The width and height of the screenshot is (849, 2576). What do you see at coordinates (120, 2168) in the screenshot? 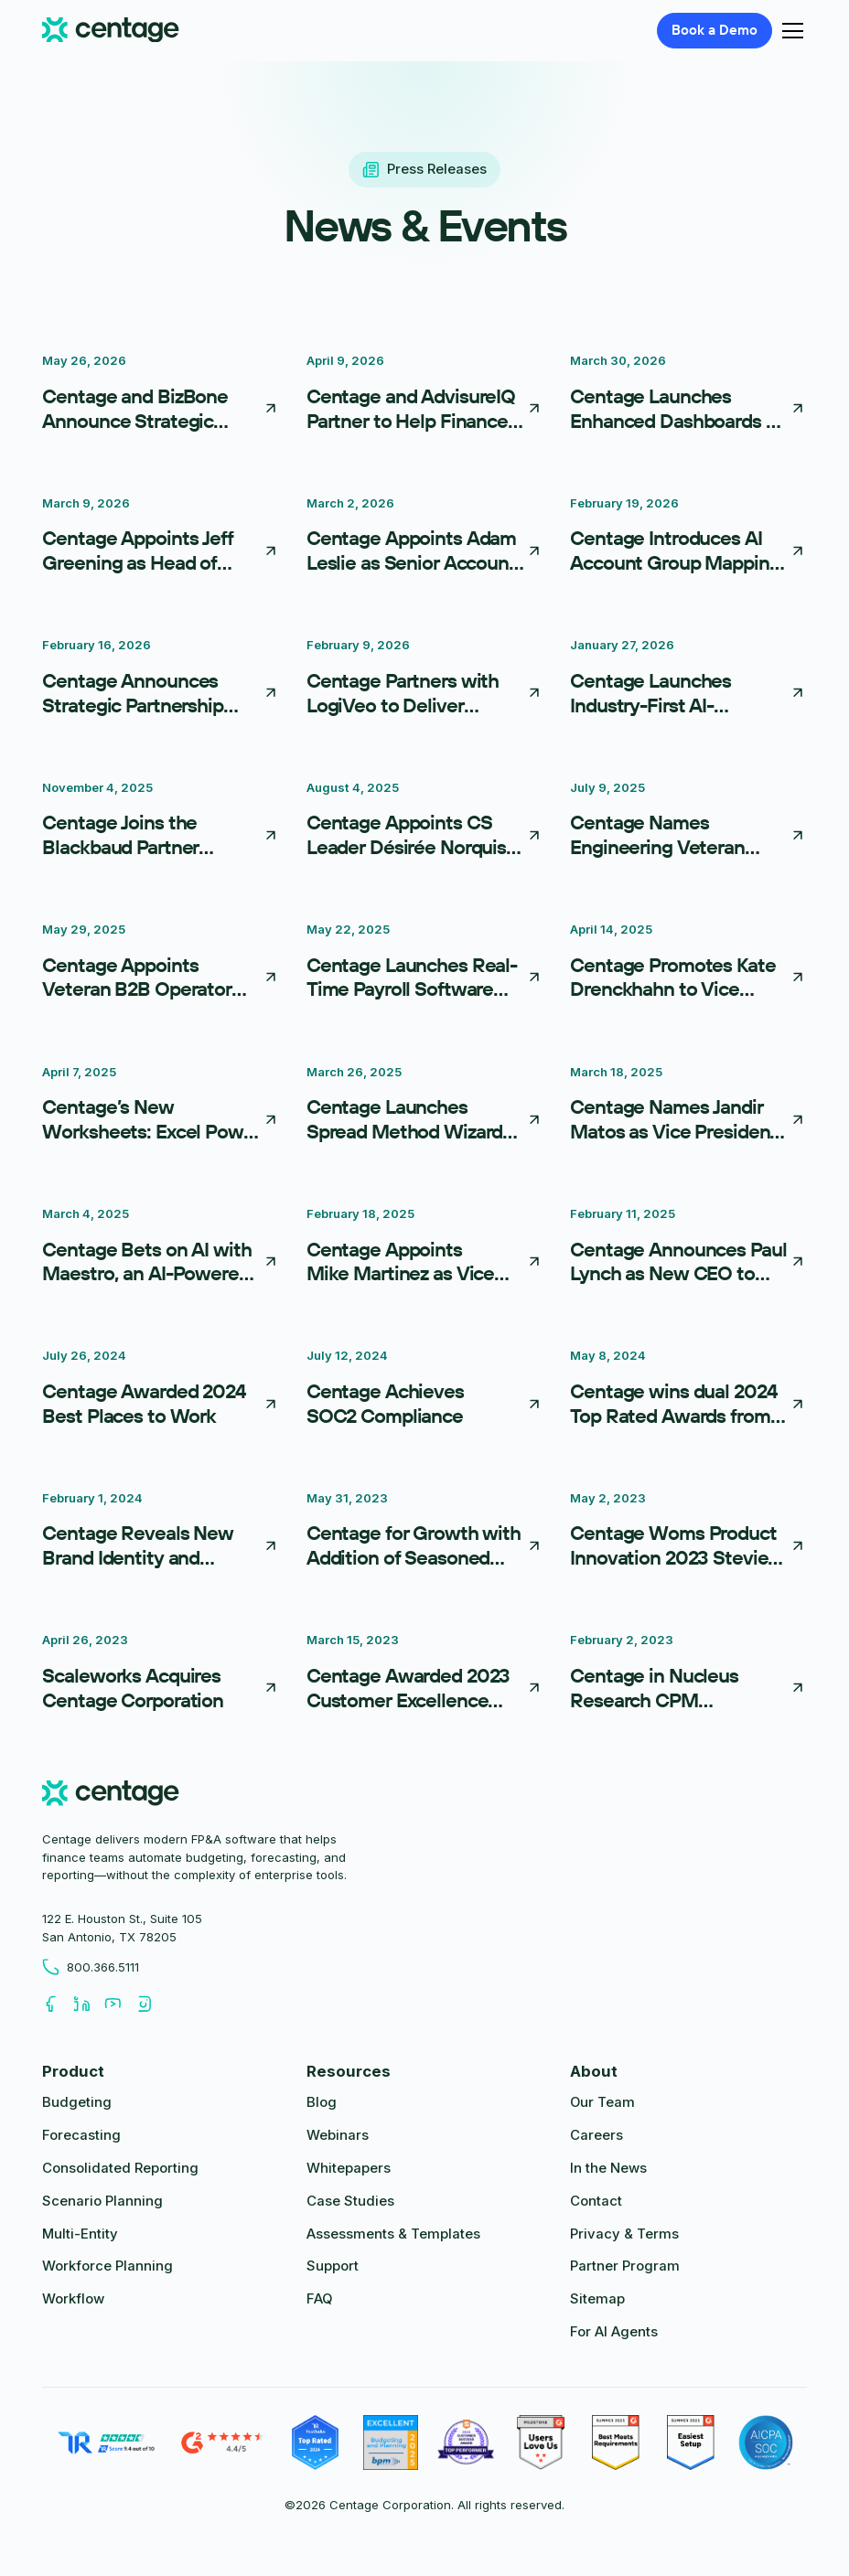
I see `Consolidated Reporting` at bounding box center [120, 2168].